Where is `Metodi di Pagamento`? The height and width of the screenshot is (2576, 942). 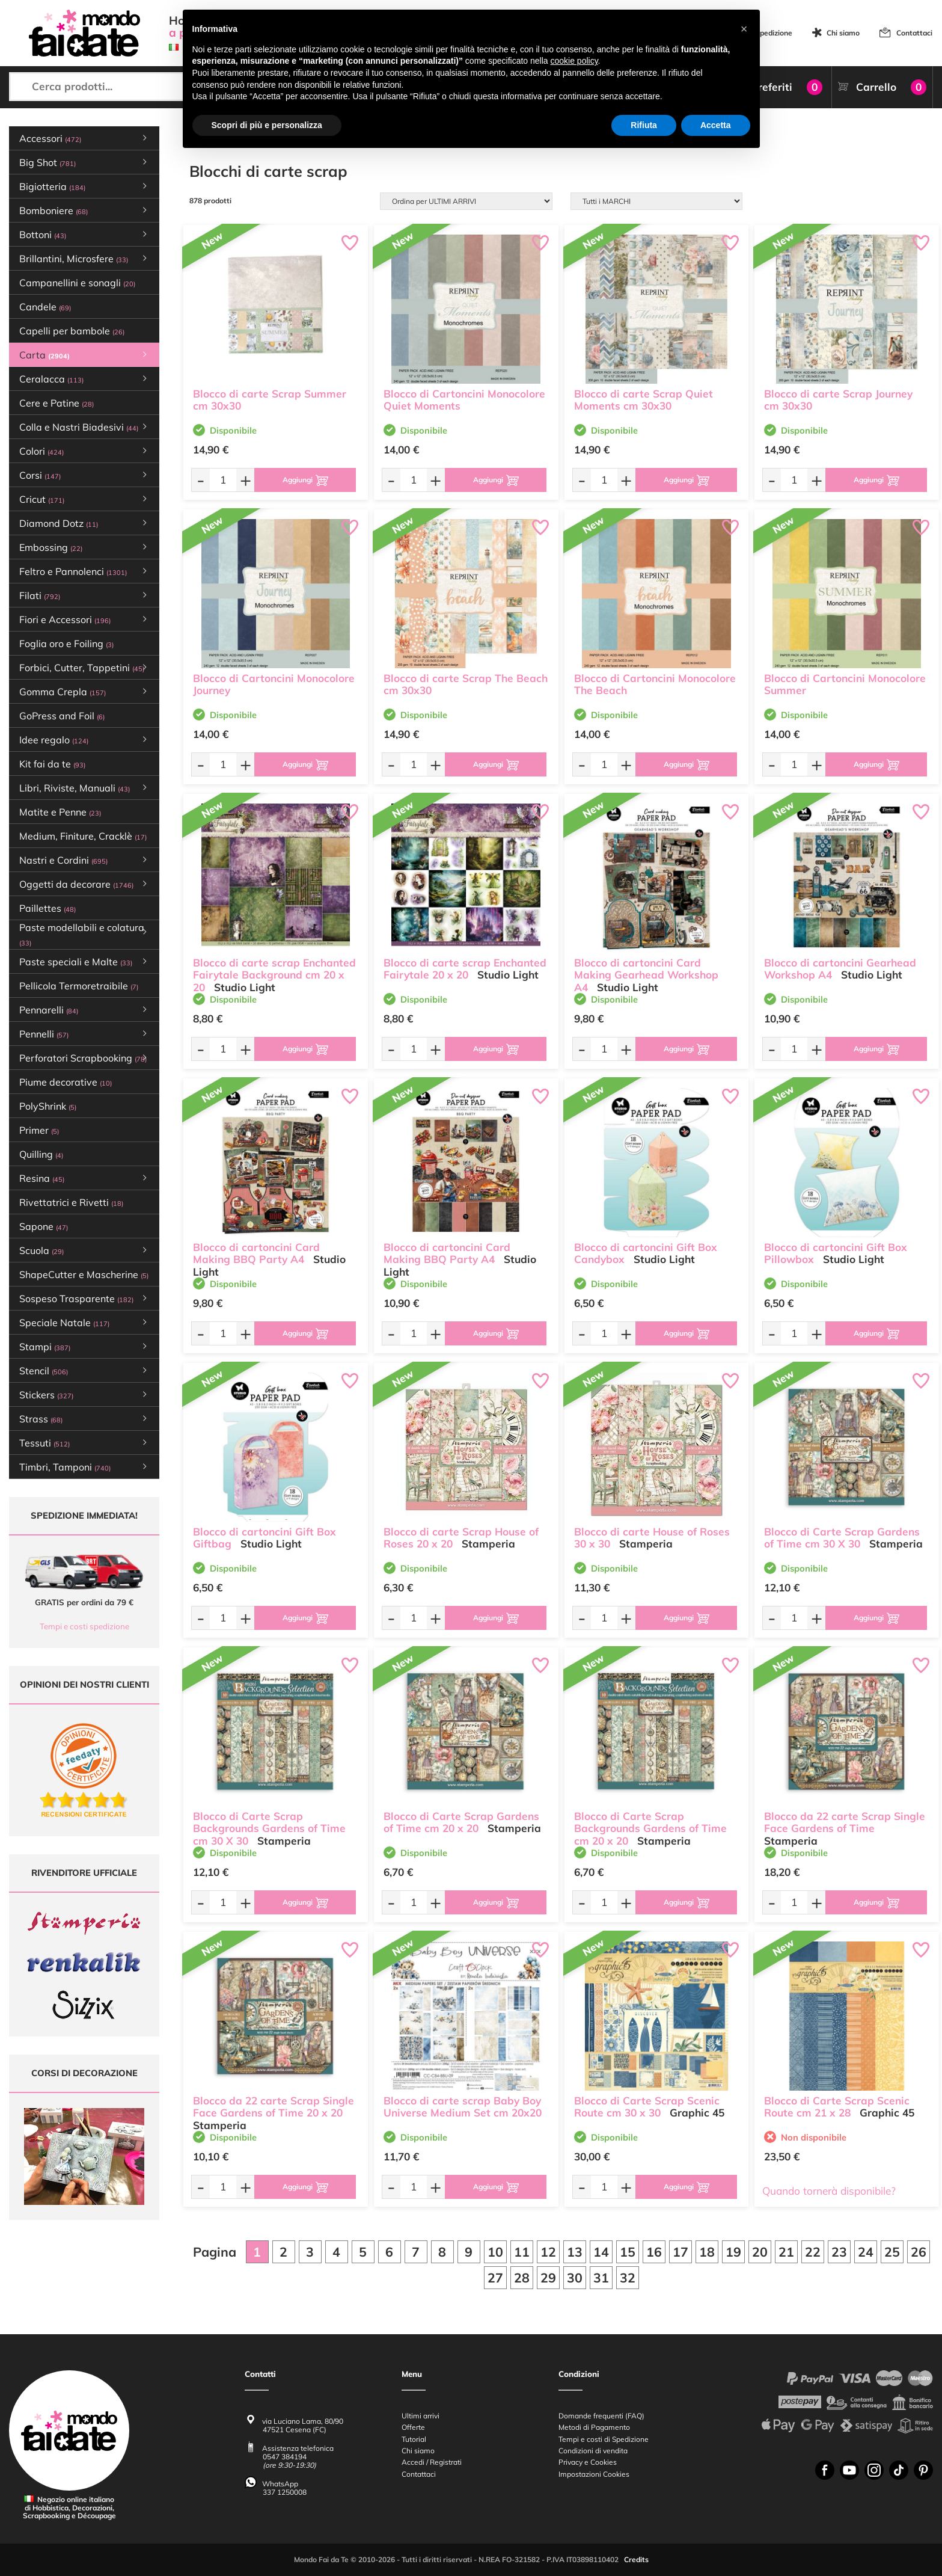
Metodi di Pagamento is located at coordinates (594, 2427).